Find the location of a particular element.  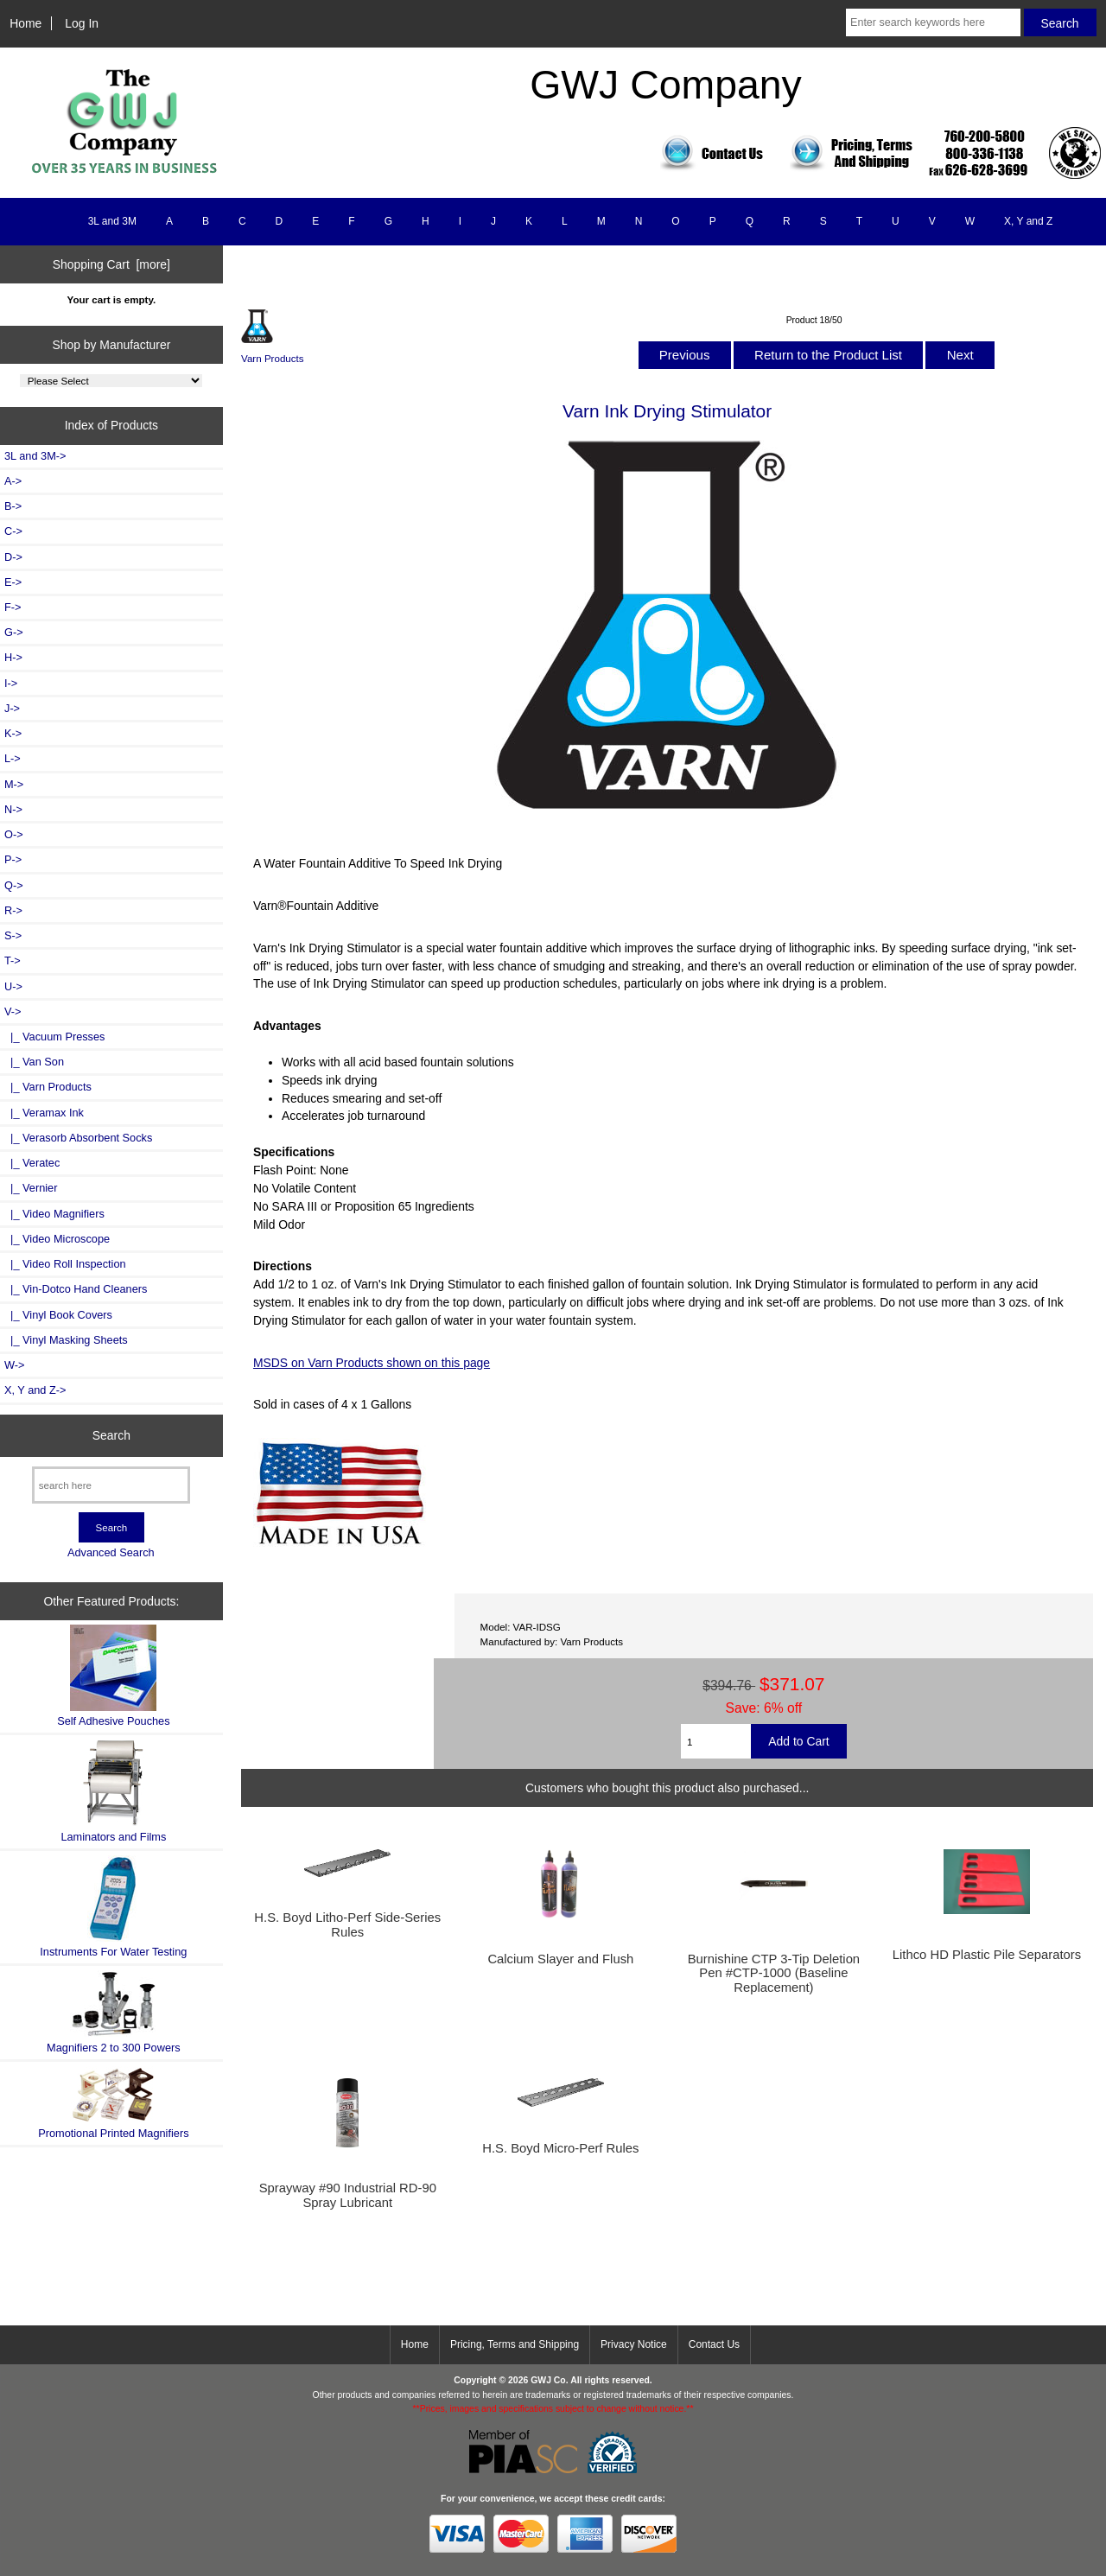

S-> is located at coordinates (13, 935).